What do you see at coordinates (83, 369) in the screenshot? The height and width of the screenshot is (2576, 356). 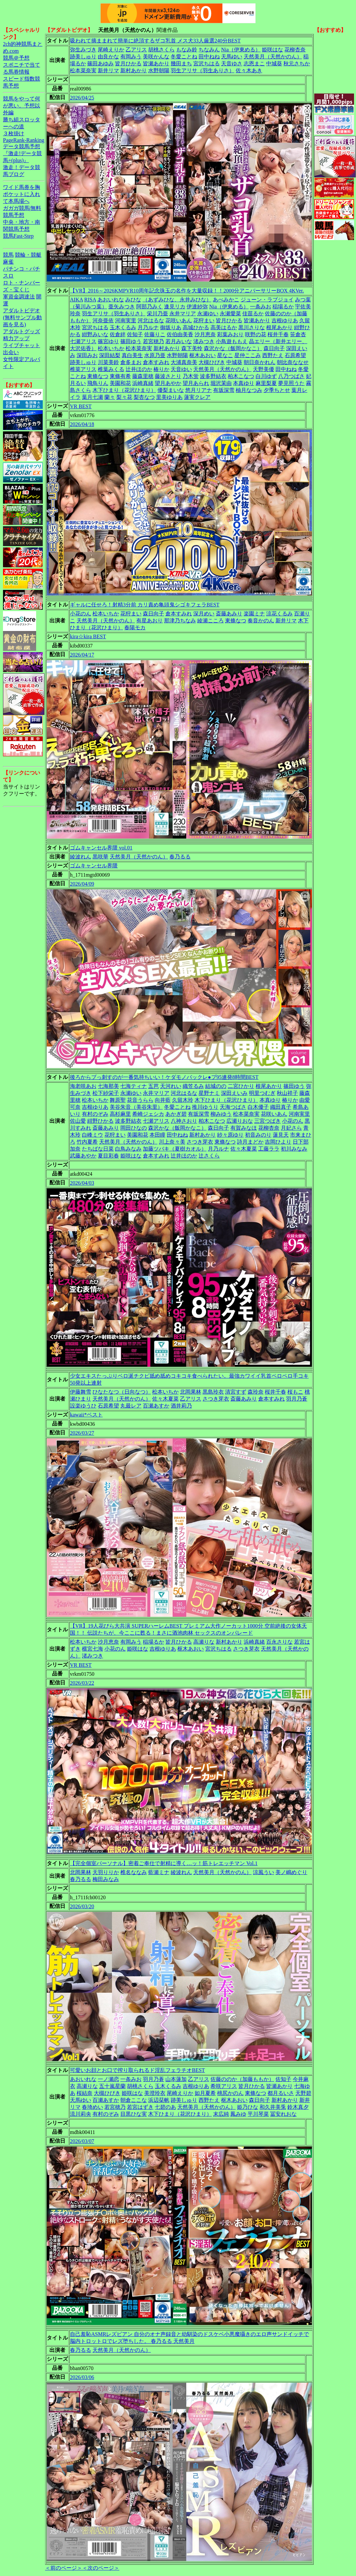 I see `椎菜アリス` at bounding box center [83, 369].